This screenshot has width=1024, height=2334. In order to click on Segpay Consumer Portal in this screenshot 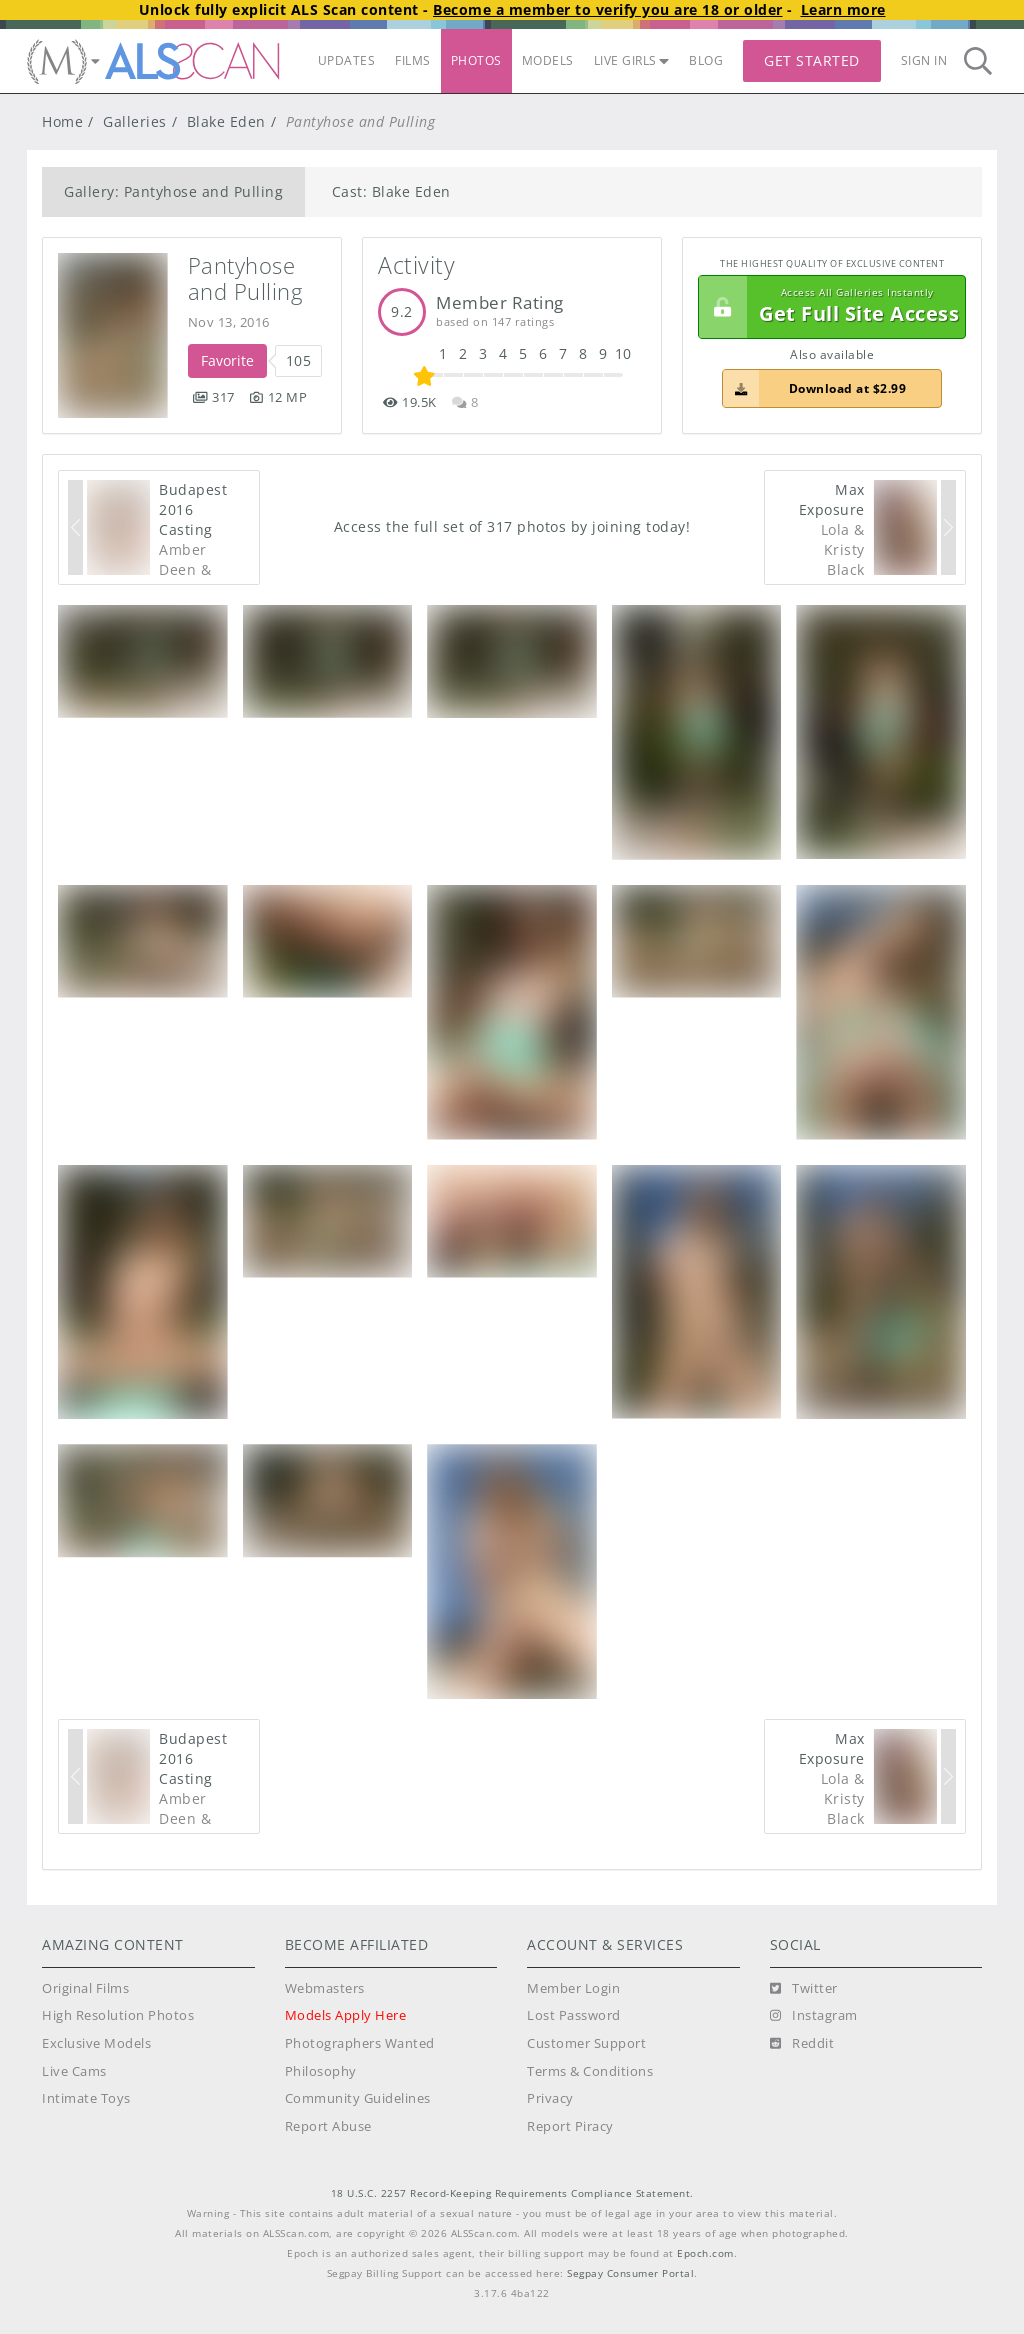, I will do `click(630, 2273)`.